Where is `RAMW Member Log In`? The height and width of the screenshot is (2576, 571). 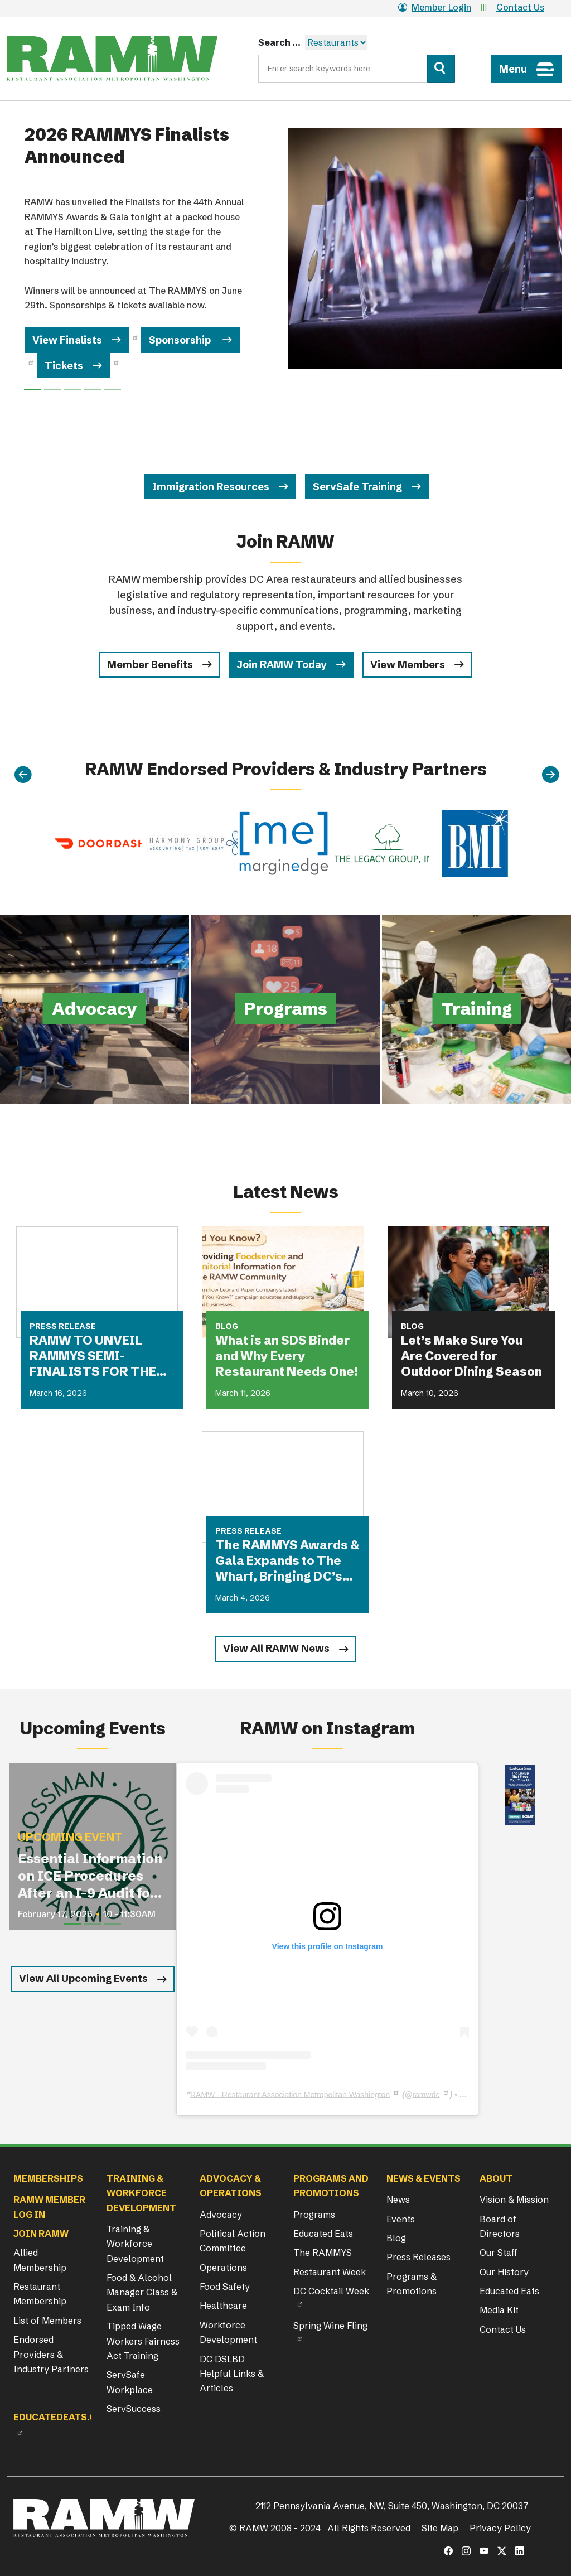 RAMW Member Log In is located at coordinates (49, 2207).